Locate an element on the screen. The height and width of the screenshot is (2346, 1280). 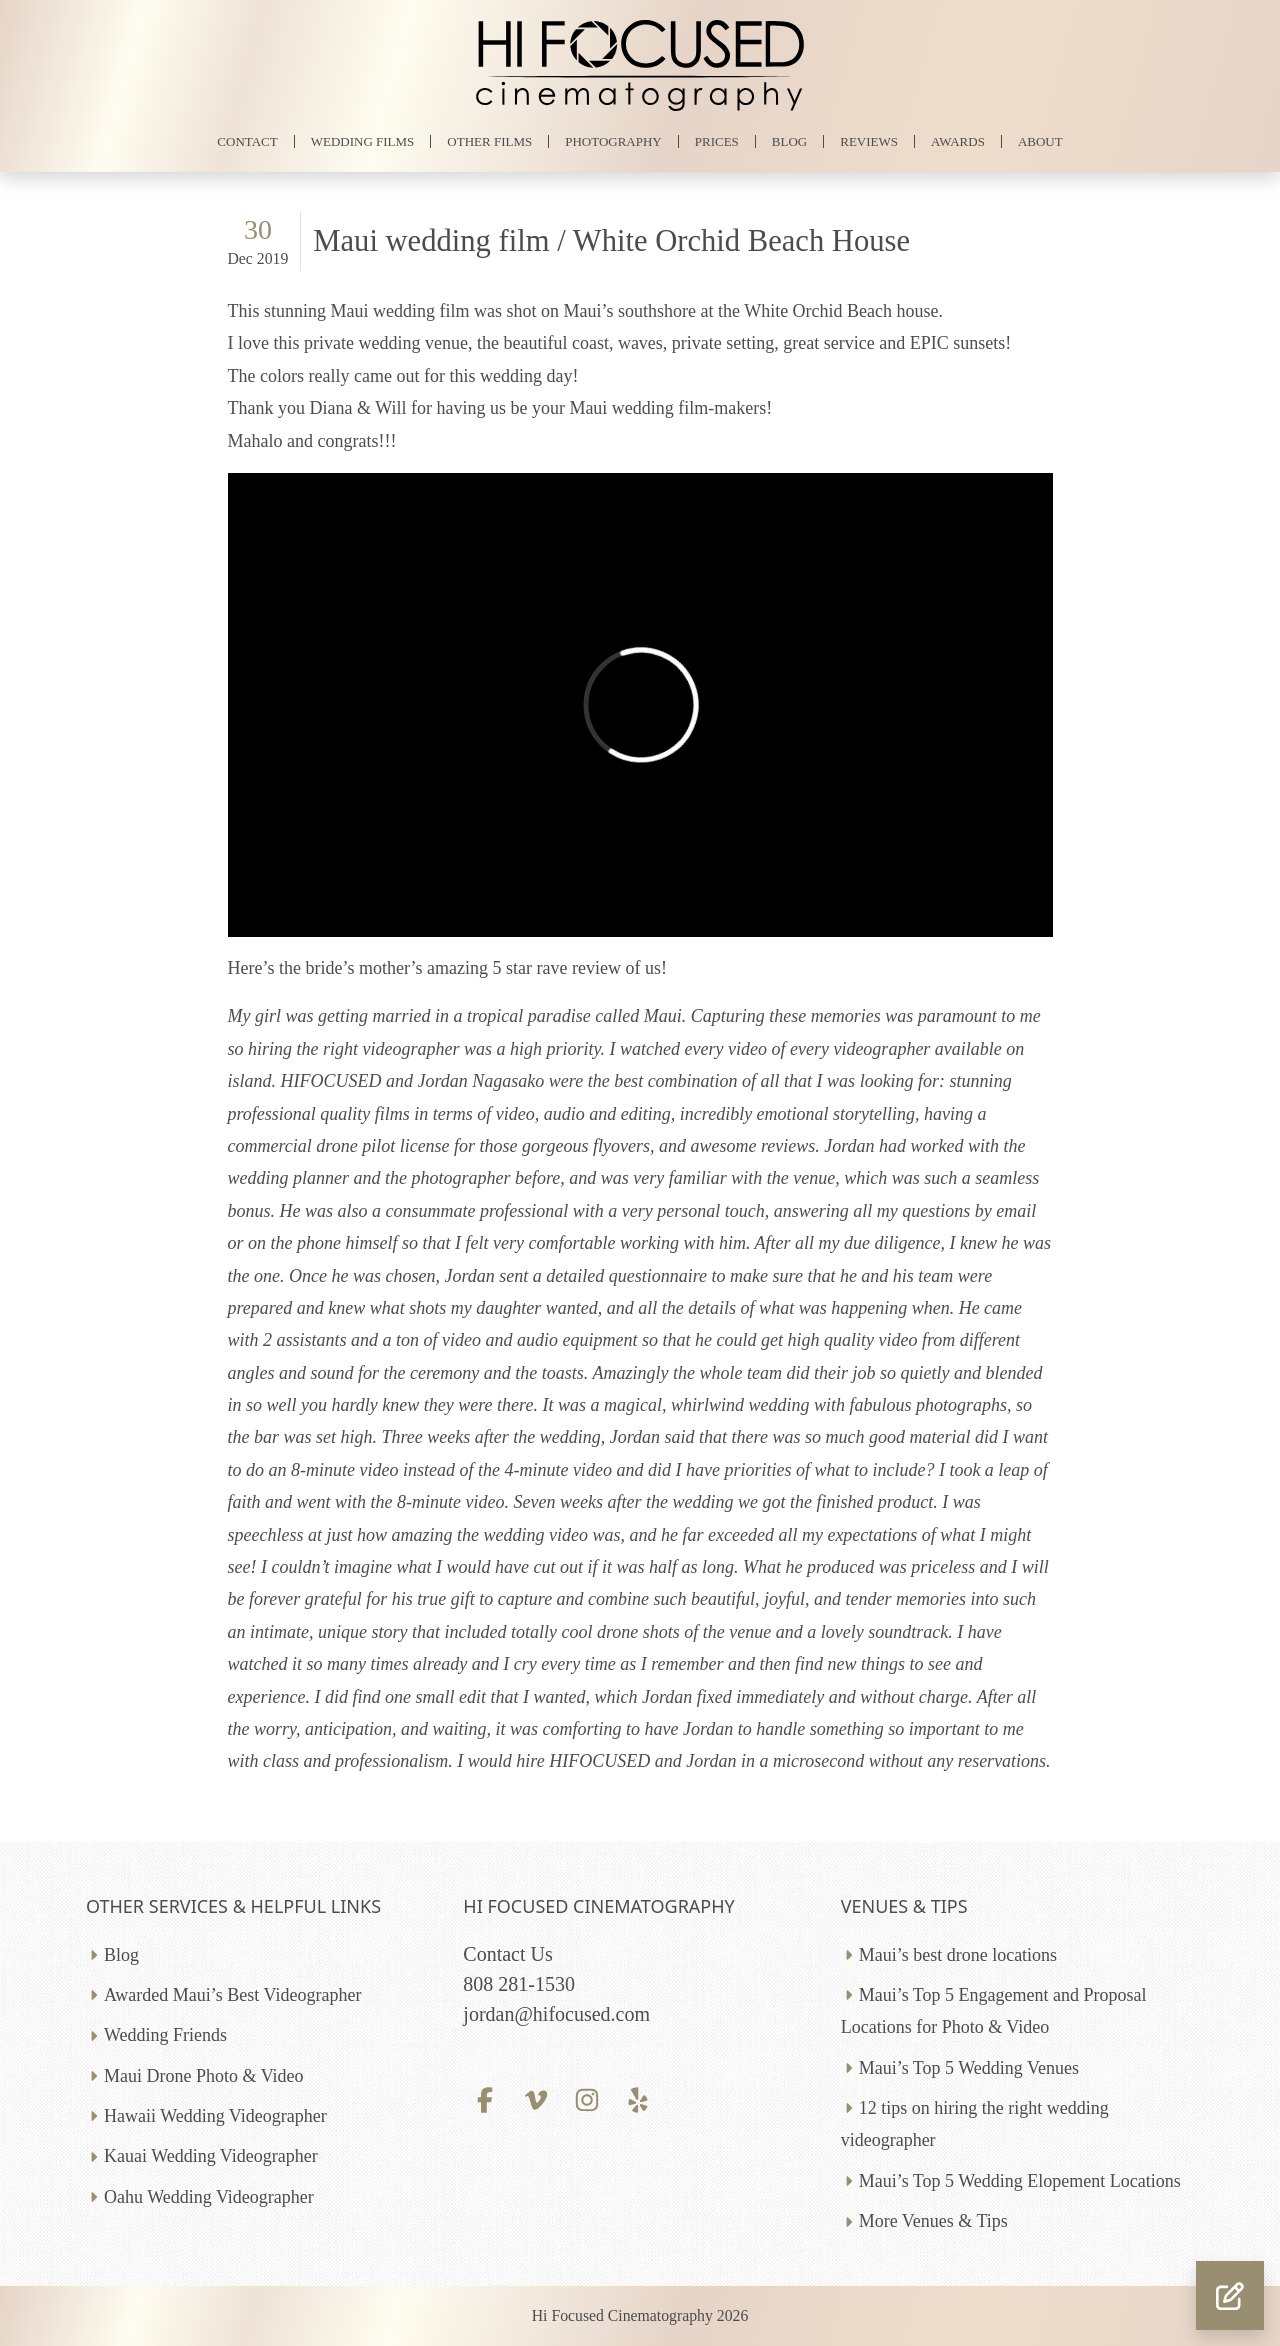
jordan@hifocused.com is located at coordinates (556, 2014).